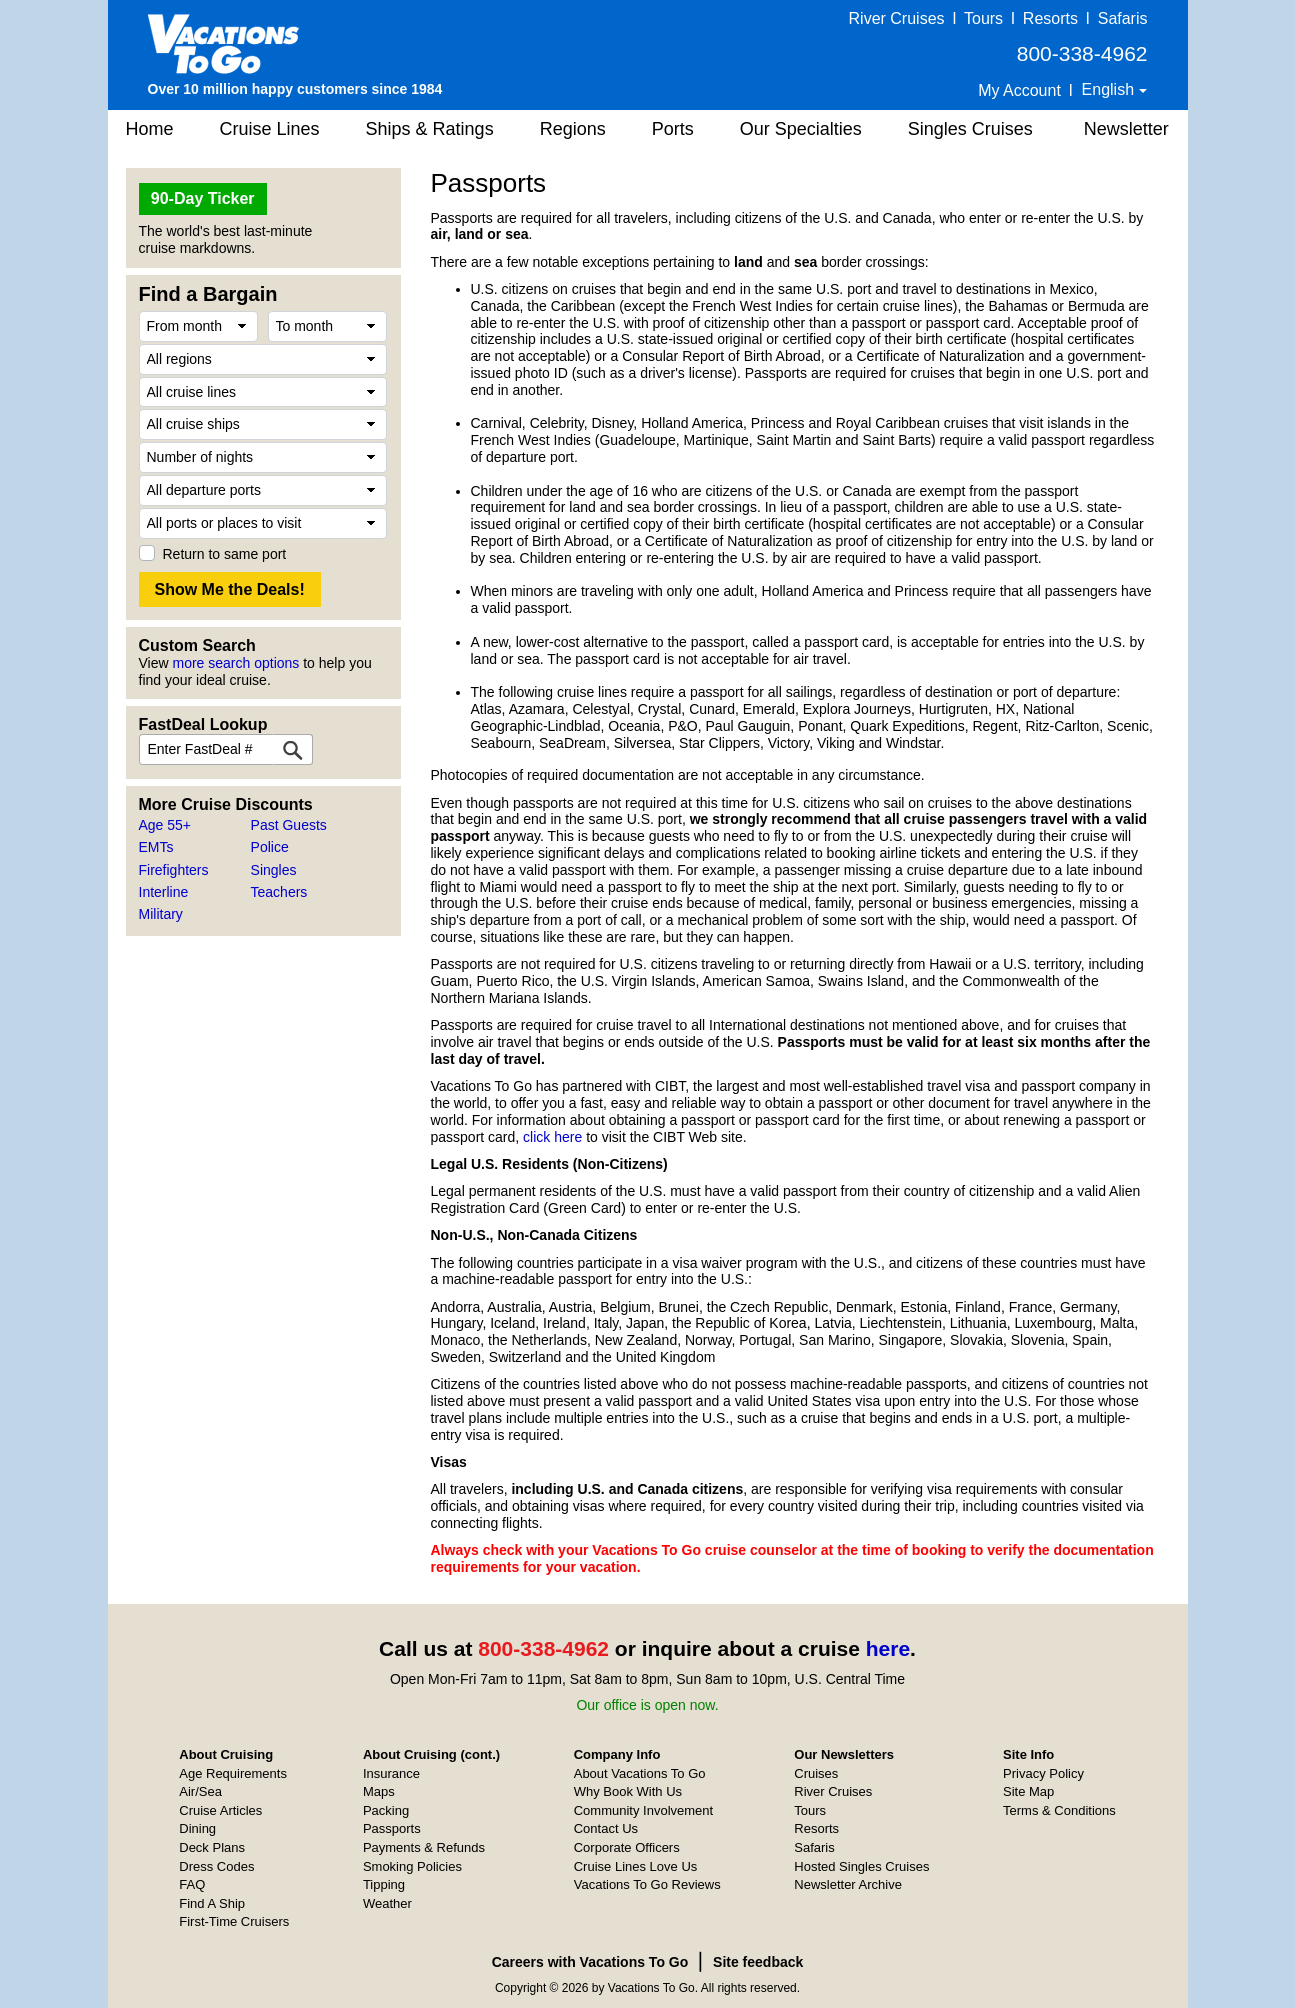 The width and height of the screenshot is (1295, 2008). Describe the element at coordinates (801, 129) in the screenshot. I see `Our Specialties [button]` at that location.